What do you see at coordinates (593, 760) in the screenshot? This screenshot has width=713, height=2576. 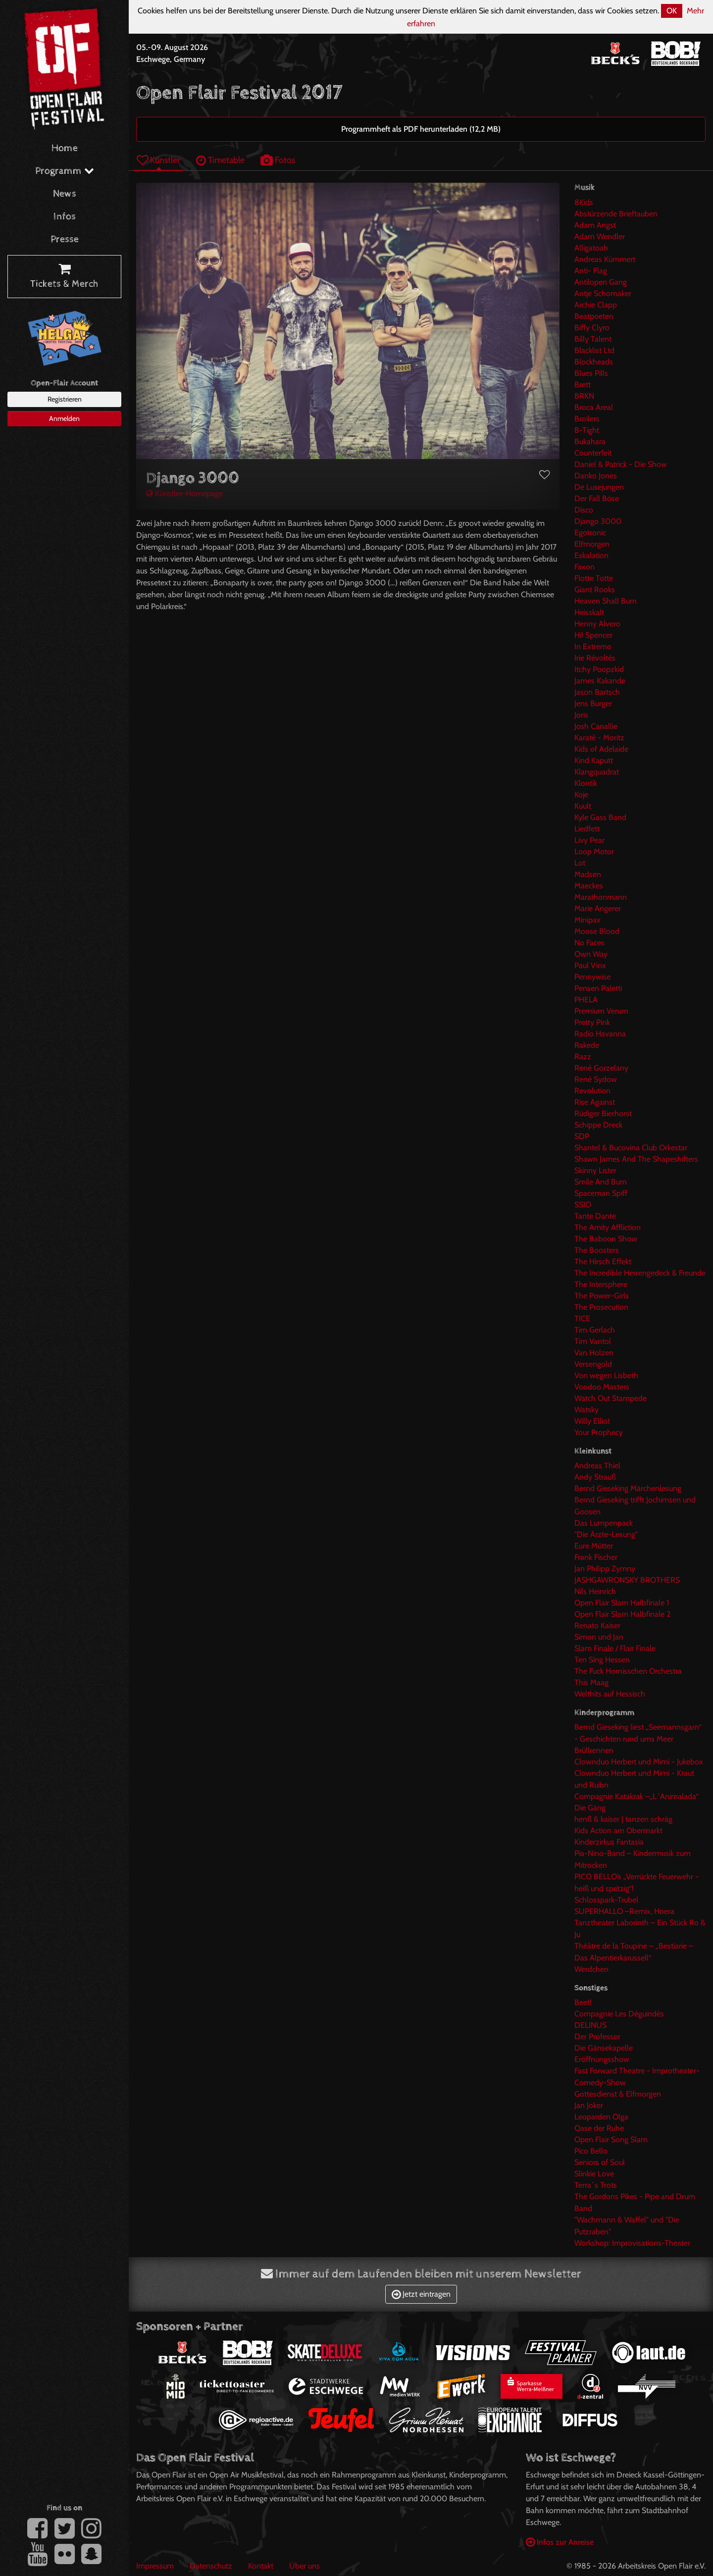 I see `Kind Kaputt` at bounding box center [593, 760].